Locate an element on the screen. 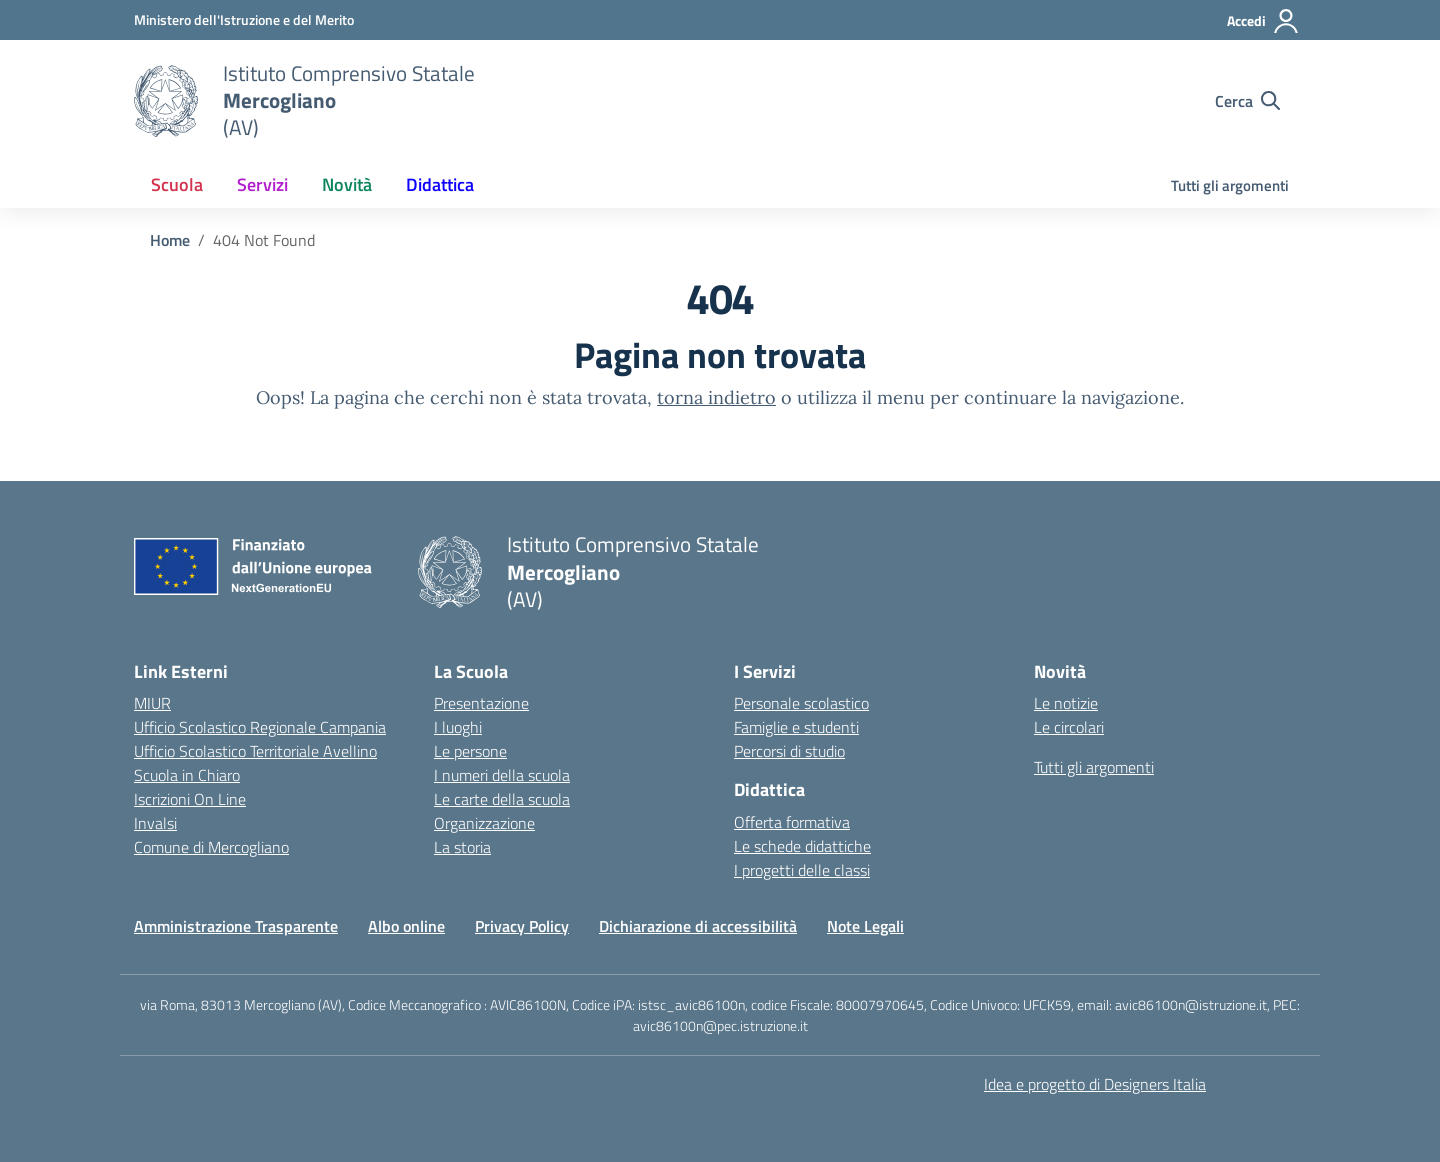 This screenshot has height=1162, width=1440. Ufficio Scolastico Territoriale Avellino [Ufficio Scolastico Territoriale – link esterno – apertura nuova scheda] is located at coordinates (255, 751).